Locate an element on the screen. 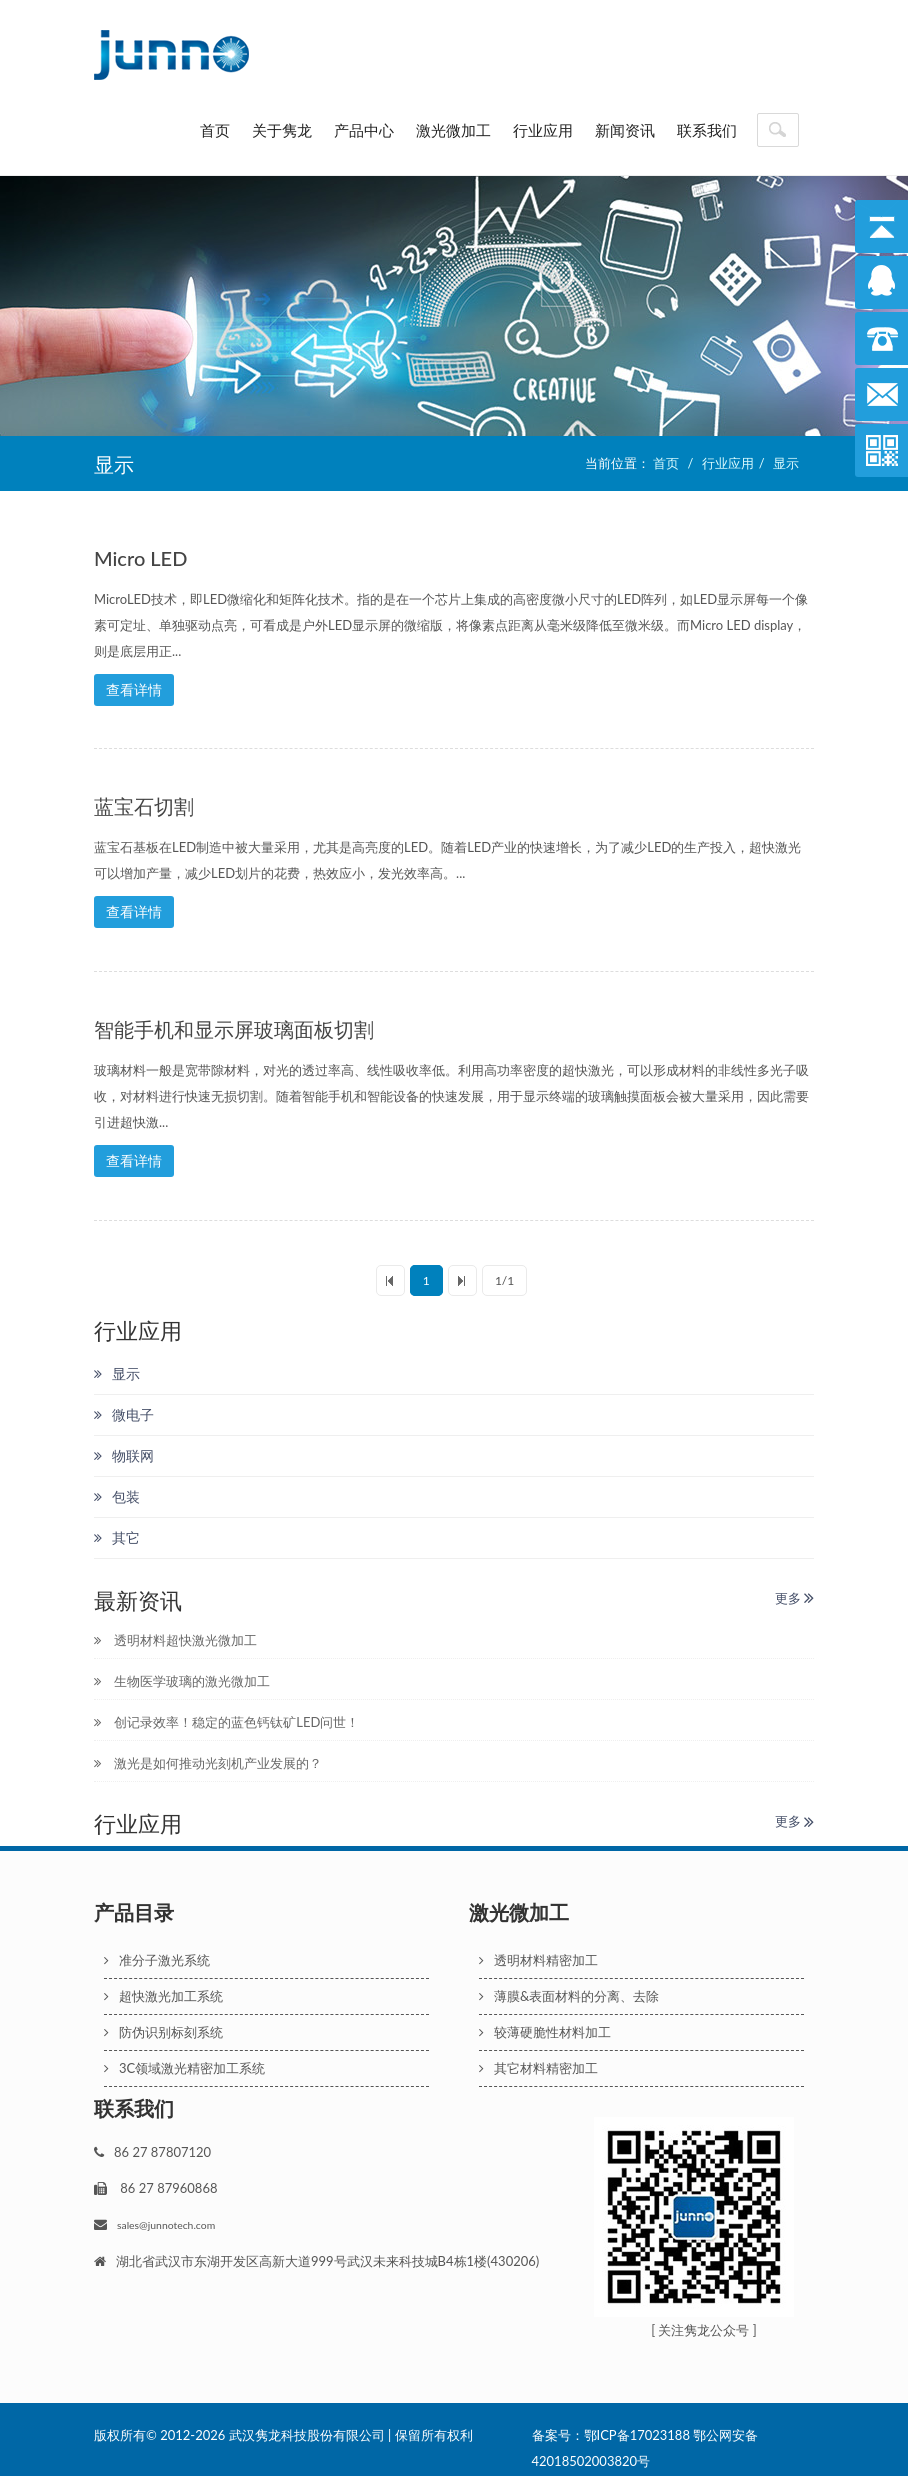 This screenshot has height=2476, width=908. 透明材料精密加工 is located at coordinates (538, 1952).